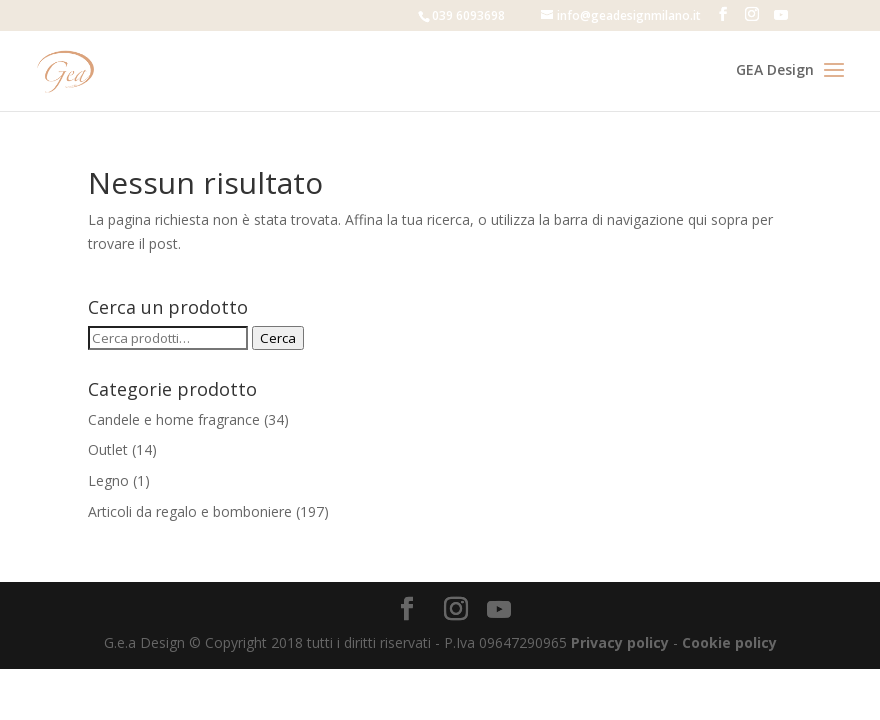  I want to click on Cerca, so click(278, 338).